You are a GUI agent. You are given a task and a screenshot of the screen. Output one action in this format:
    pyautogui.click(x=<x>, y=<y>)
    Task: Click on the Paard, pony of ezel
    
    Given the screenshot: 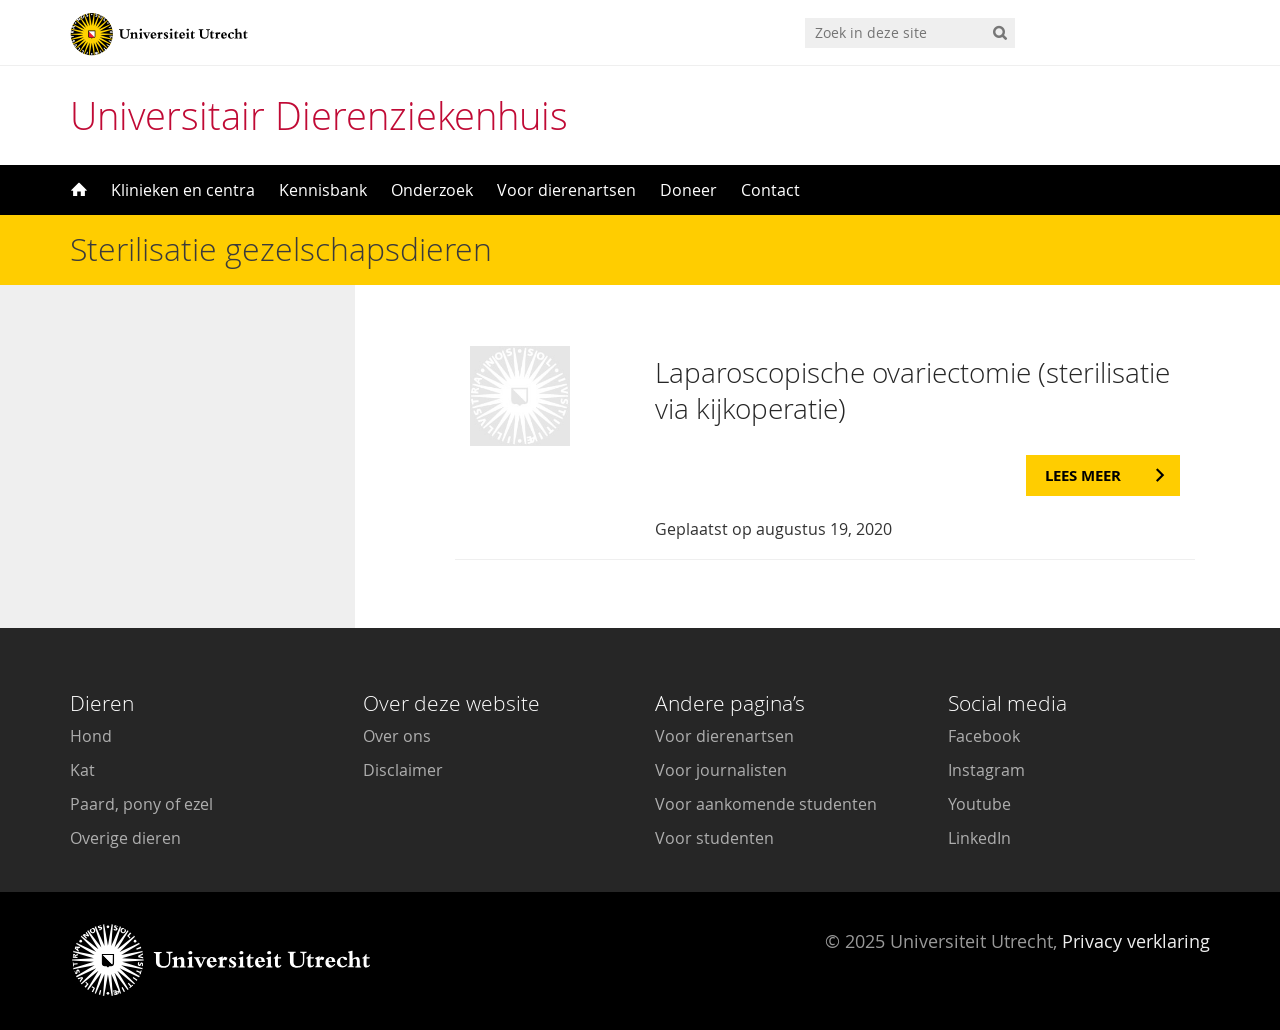 What is the action you would take?
    pyautogui.click(x=141, y=804)
    